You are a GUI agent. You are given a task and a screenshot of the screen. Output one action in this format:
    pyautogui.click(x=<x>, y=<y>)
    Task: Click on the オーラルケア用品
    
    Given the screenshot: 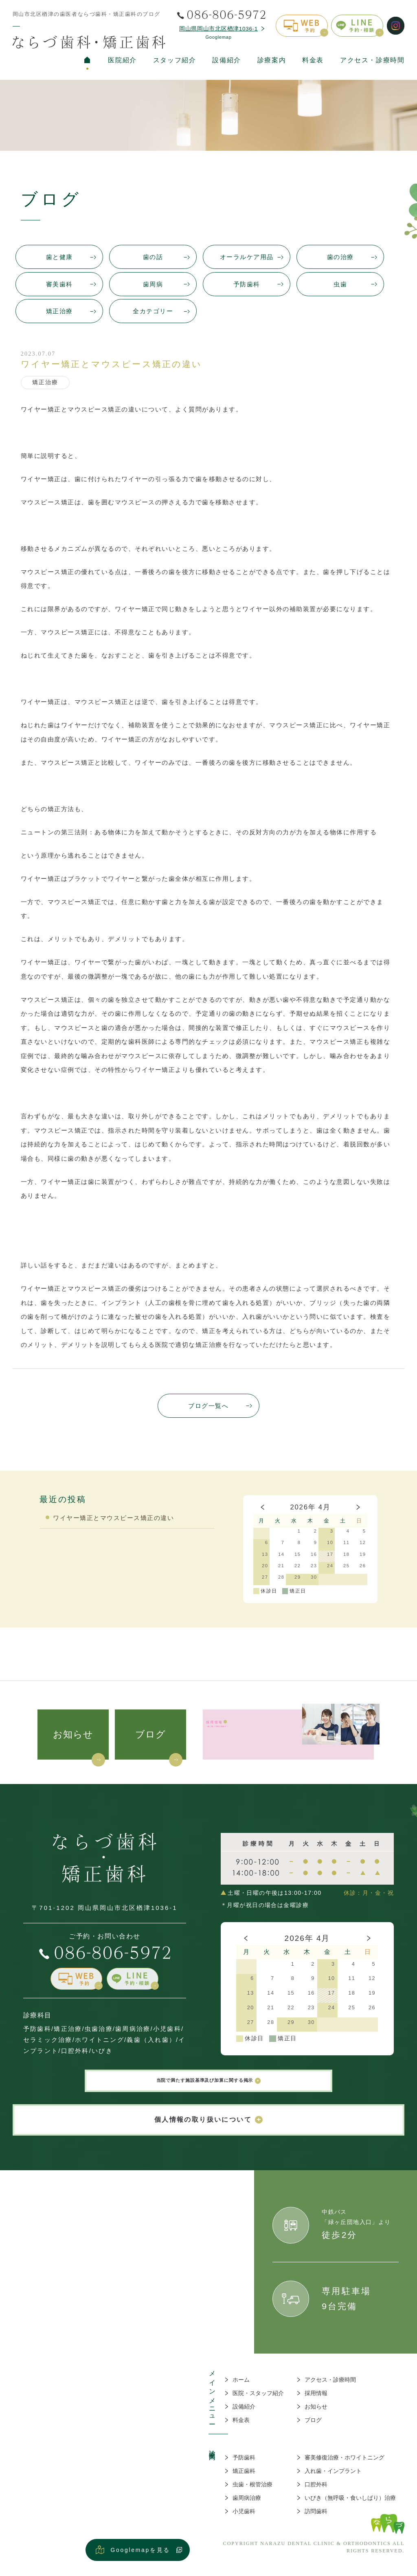 What is the action you would take?
    pyautogui.click(x=247, y=256)
    